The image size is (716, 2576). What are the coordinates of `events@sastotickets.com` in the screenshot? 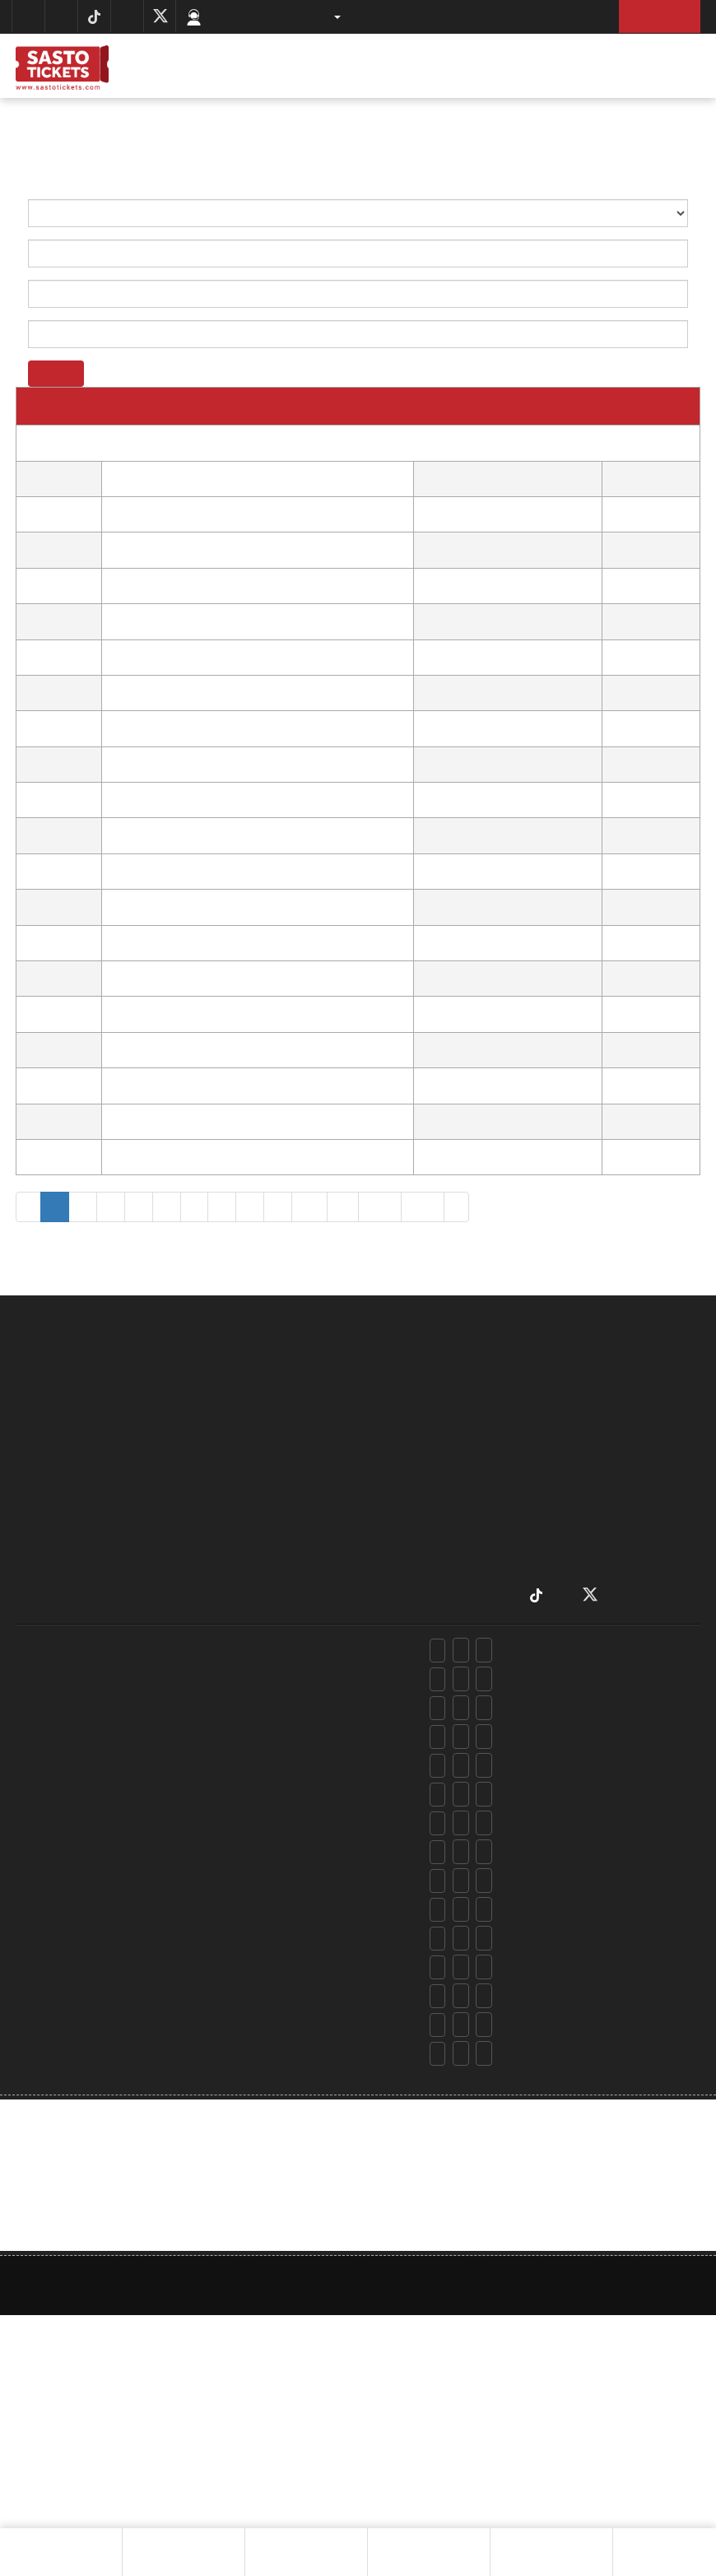 It's located at (568, 1942).